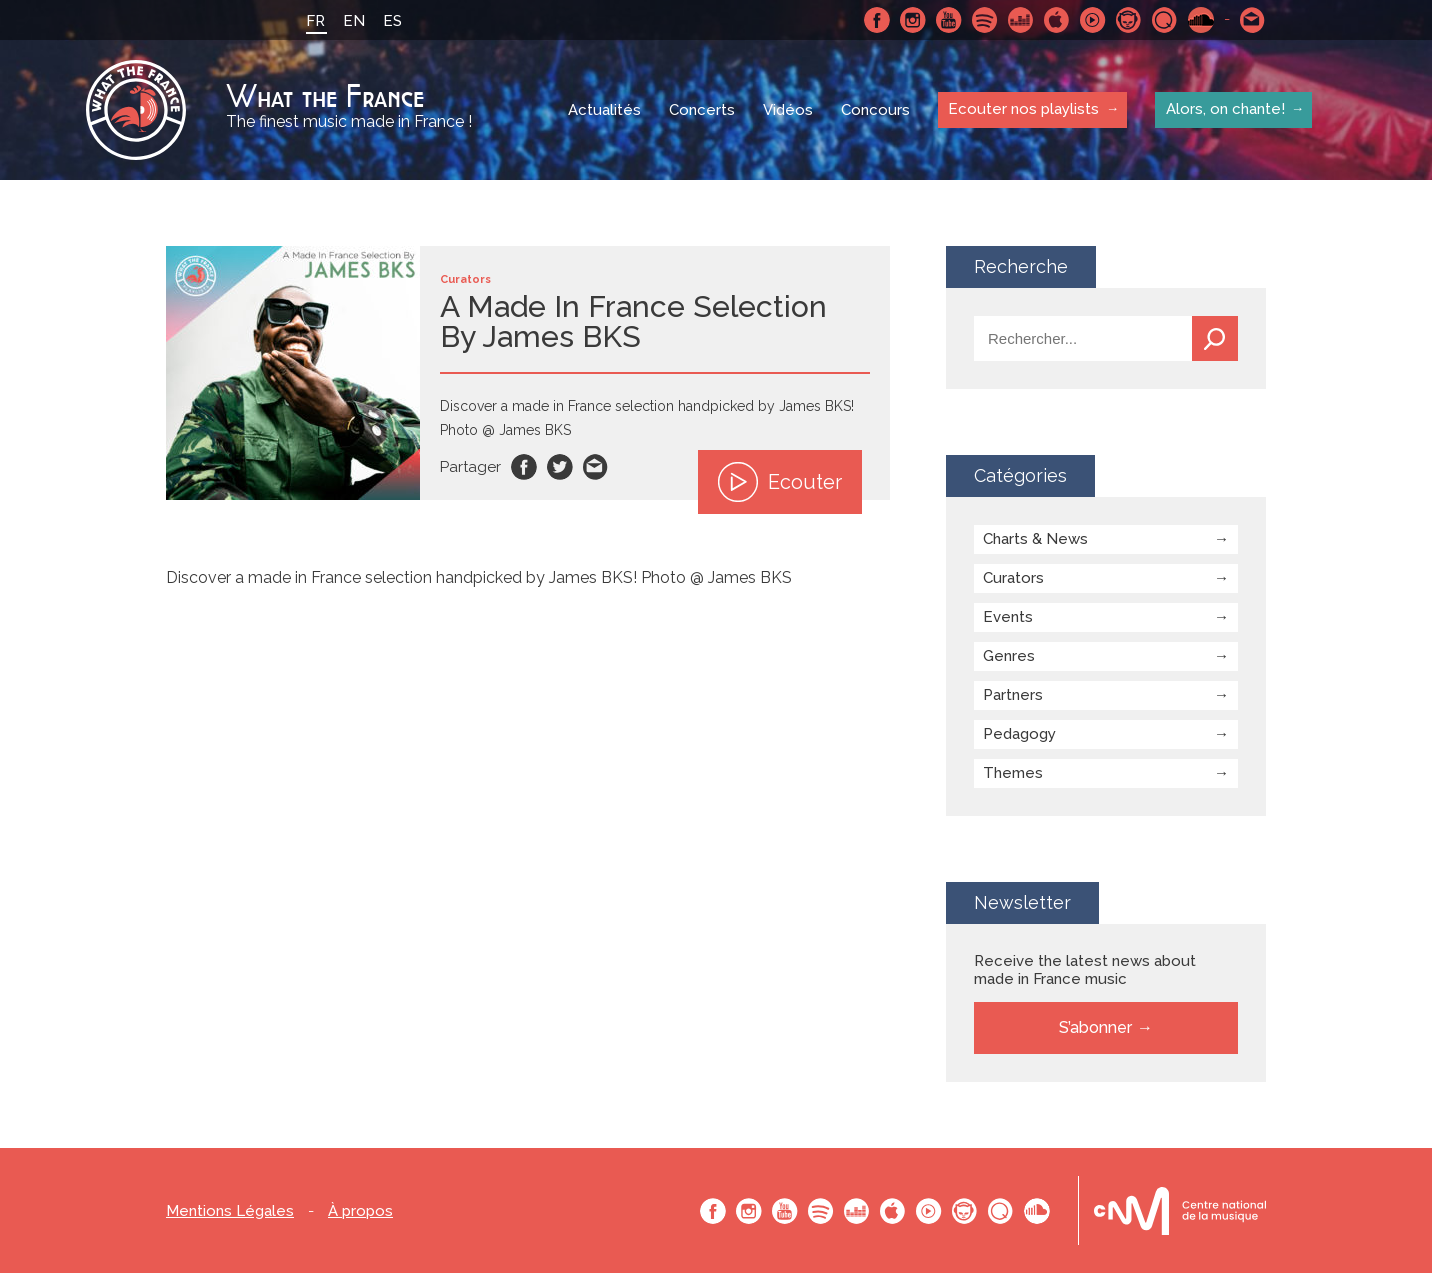 The height and width of the screenshot is (1273, 1432). What do you see at coordinates (1009, 656) in the screenshot?
I see `Genres` at bounding box center [1009, 656].